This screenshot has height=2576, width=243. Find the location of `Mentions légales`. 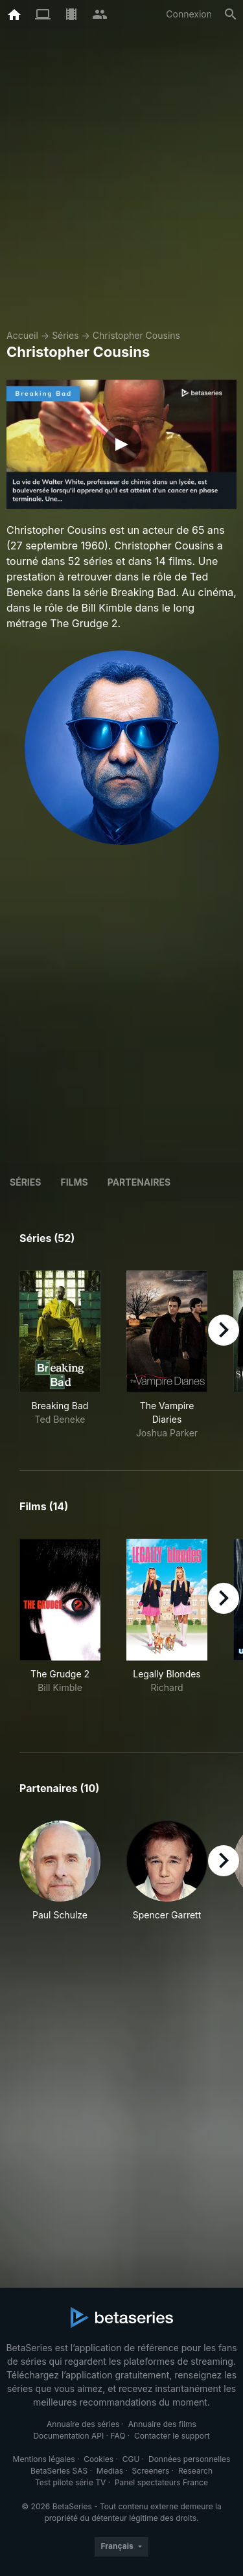

Mentions légales is located at coordinates (44, 2459).